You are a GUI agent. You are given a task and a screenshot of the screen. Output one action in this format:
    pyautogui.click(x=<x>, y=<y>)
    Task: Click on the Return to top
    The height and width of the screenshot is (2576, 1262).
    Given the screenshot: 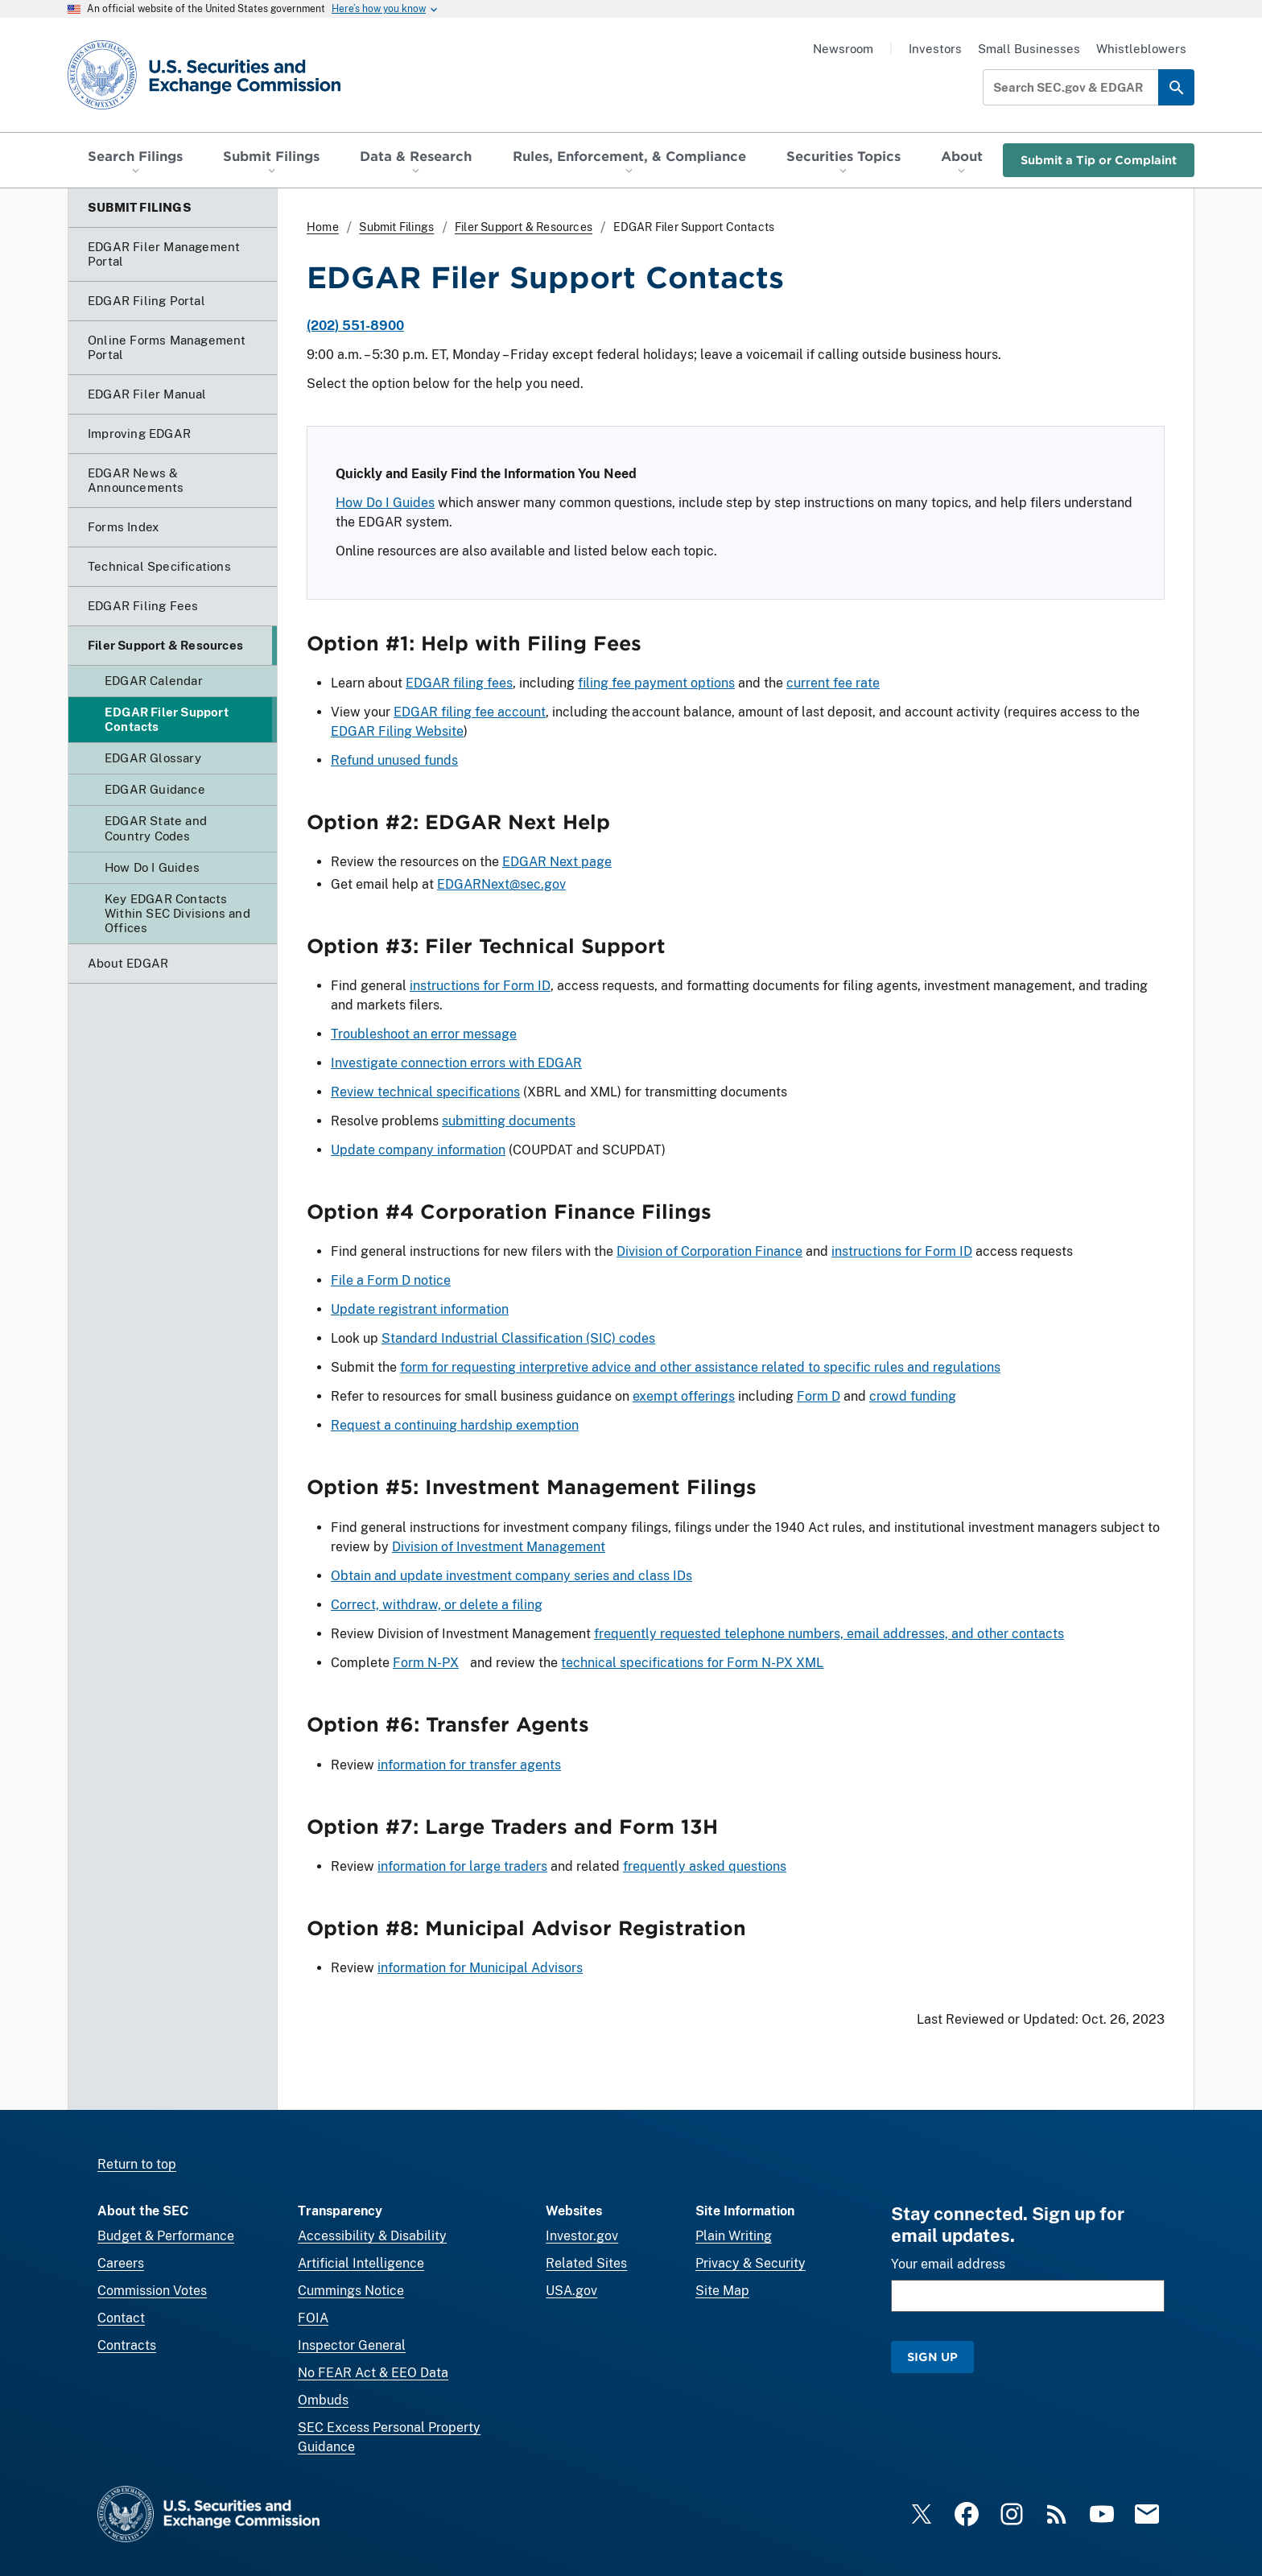 What is the action you would take?
    pyautogui.click(x=136, y=2164)
    